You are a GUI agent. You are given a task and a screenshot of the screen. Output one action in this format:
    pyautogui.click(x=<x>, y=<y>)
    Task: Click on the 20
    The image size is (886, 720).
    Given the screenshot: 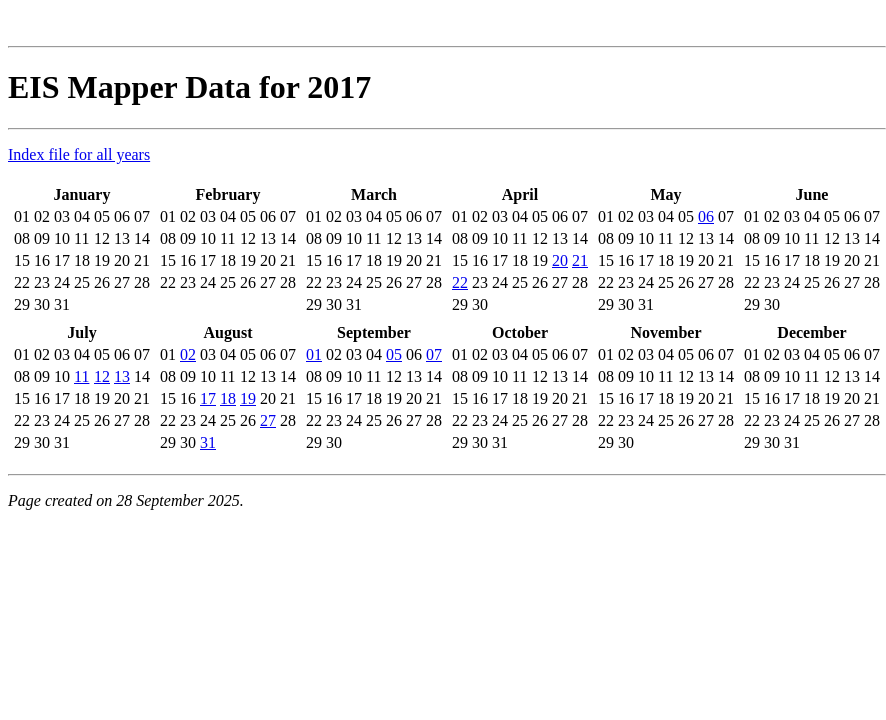 What is the action you would take?
    pyautogui.click(x=560, y=260)
    